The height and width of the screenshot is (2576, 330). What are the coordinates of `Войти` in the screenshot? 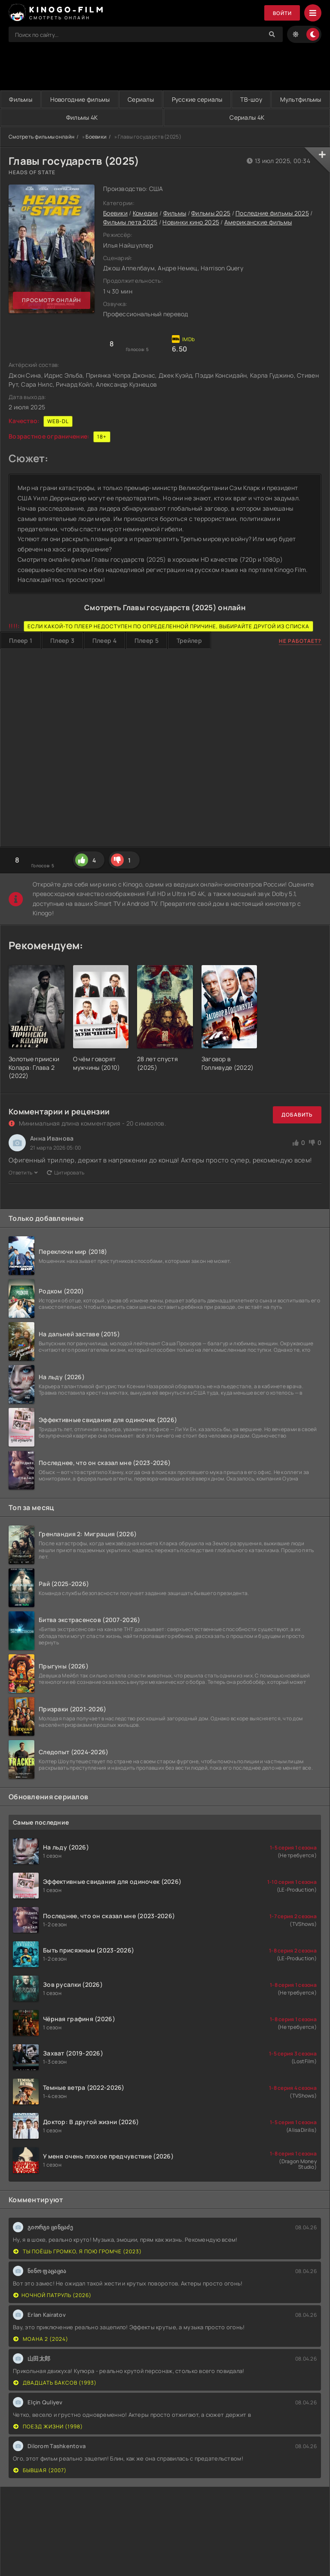 It's located at (281, 13).